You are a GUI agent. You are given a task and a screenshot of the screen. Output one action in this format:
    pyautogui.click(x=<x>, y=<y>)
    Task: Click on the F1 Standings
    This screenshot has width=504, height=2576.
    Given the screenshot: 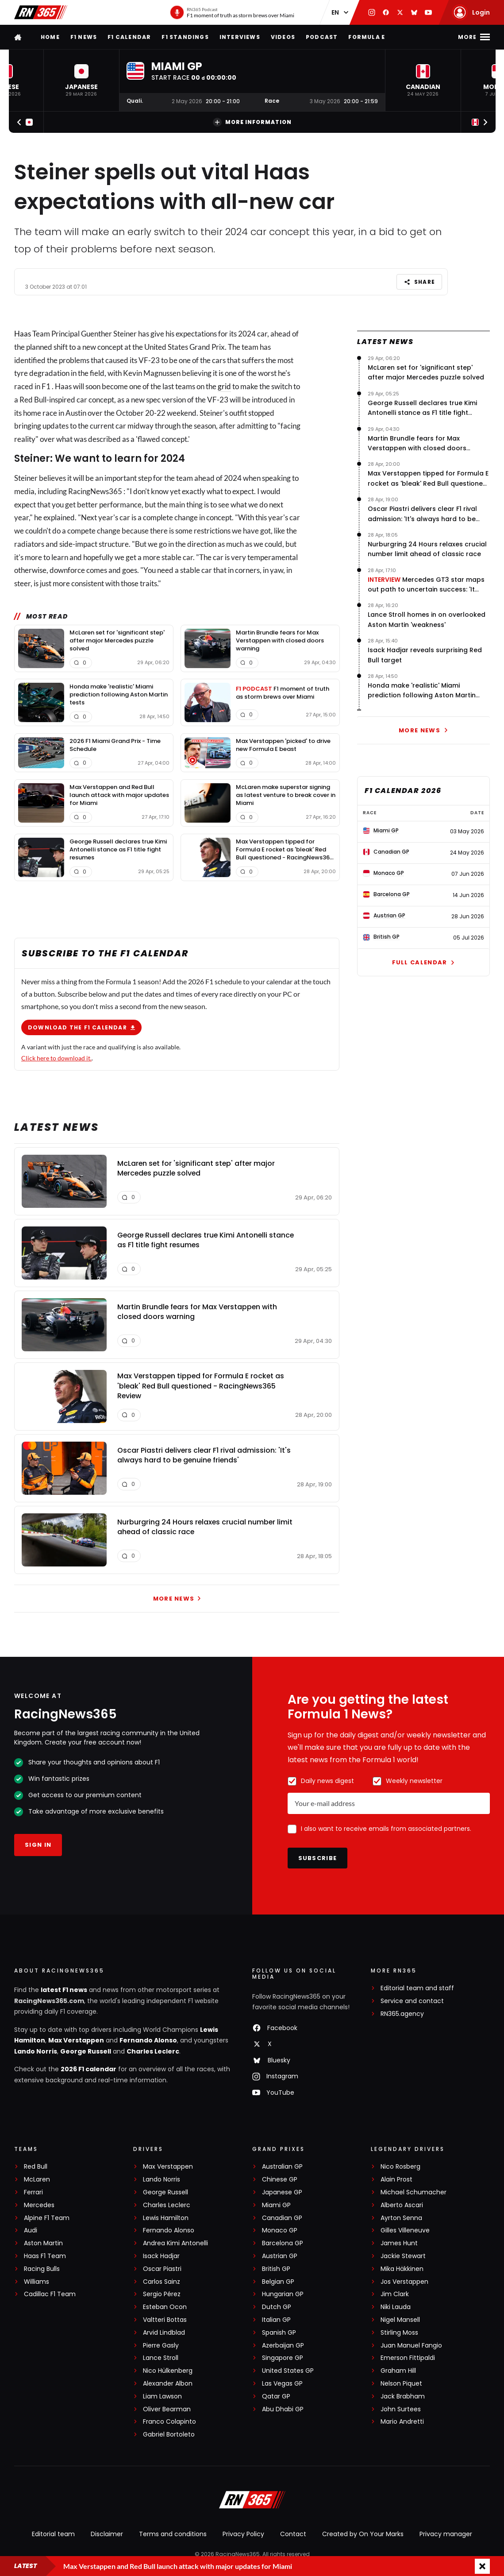 What is the action you would take?
    pyautogui.click(x=185, y=37)
    